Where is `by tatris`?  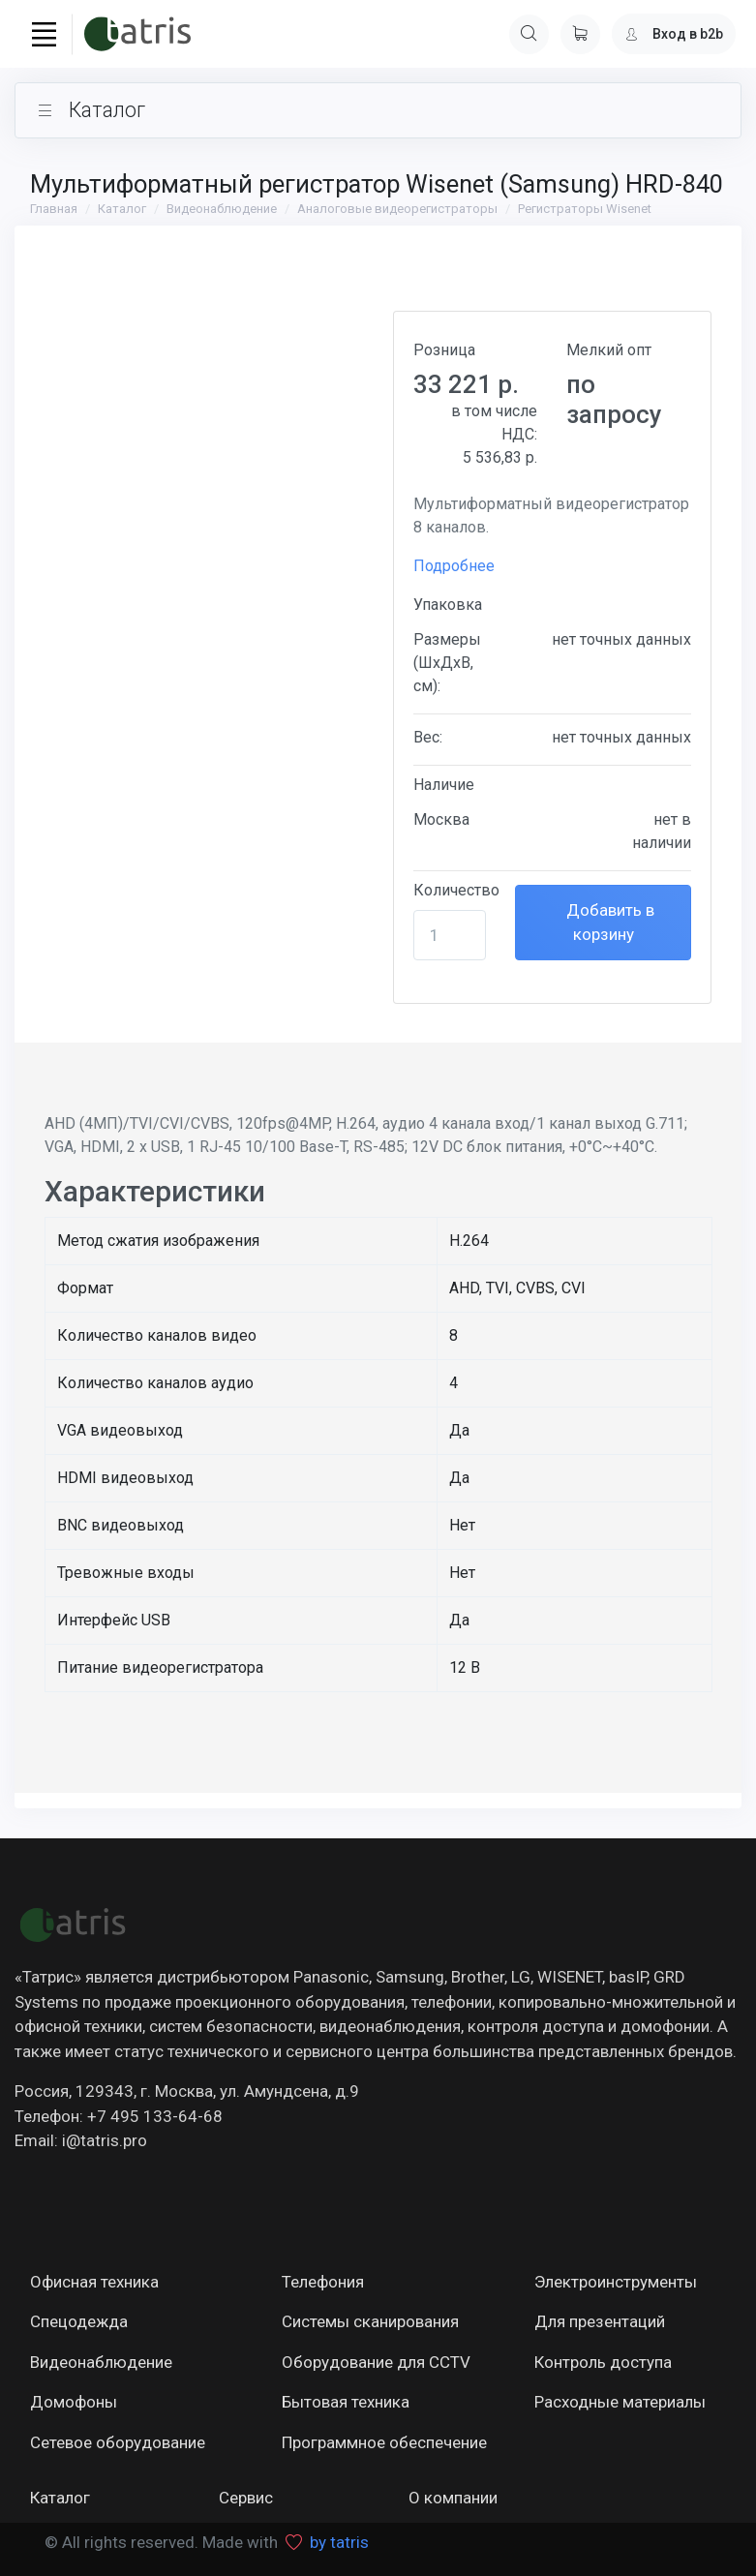 by tatris is located at coordinates (339, 2542).